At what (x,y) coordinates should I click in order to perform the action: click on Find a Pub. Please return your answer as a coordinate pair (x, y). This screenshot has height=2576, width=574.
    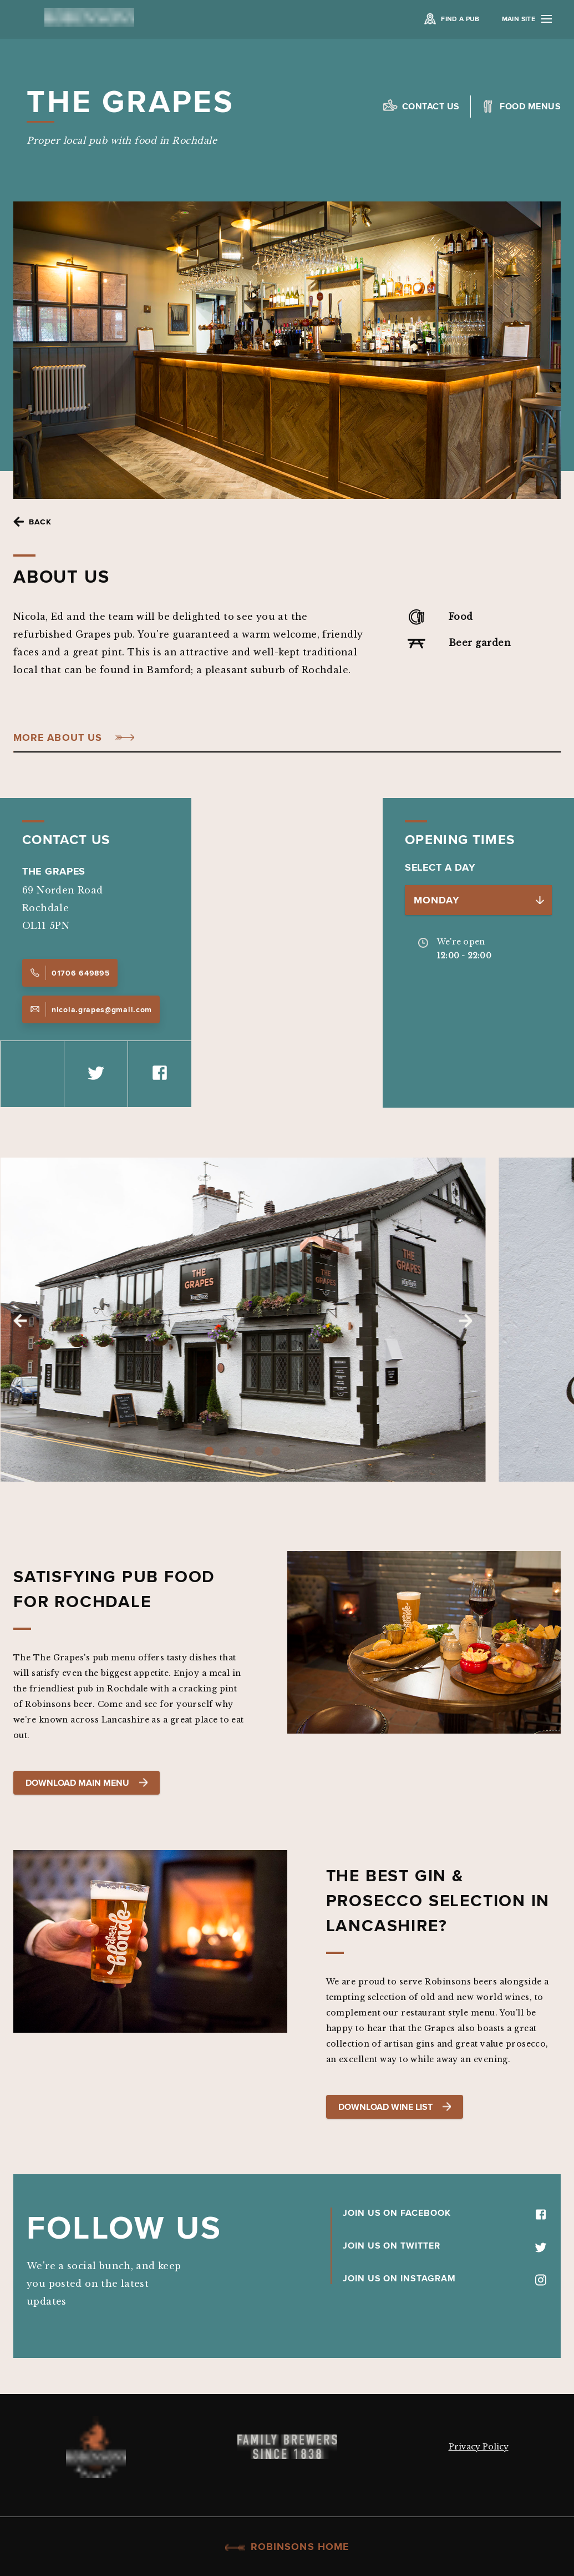
    Looking at the image, I should click on (460, 19).